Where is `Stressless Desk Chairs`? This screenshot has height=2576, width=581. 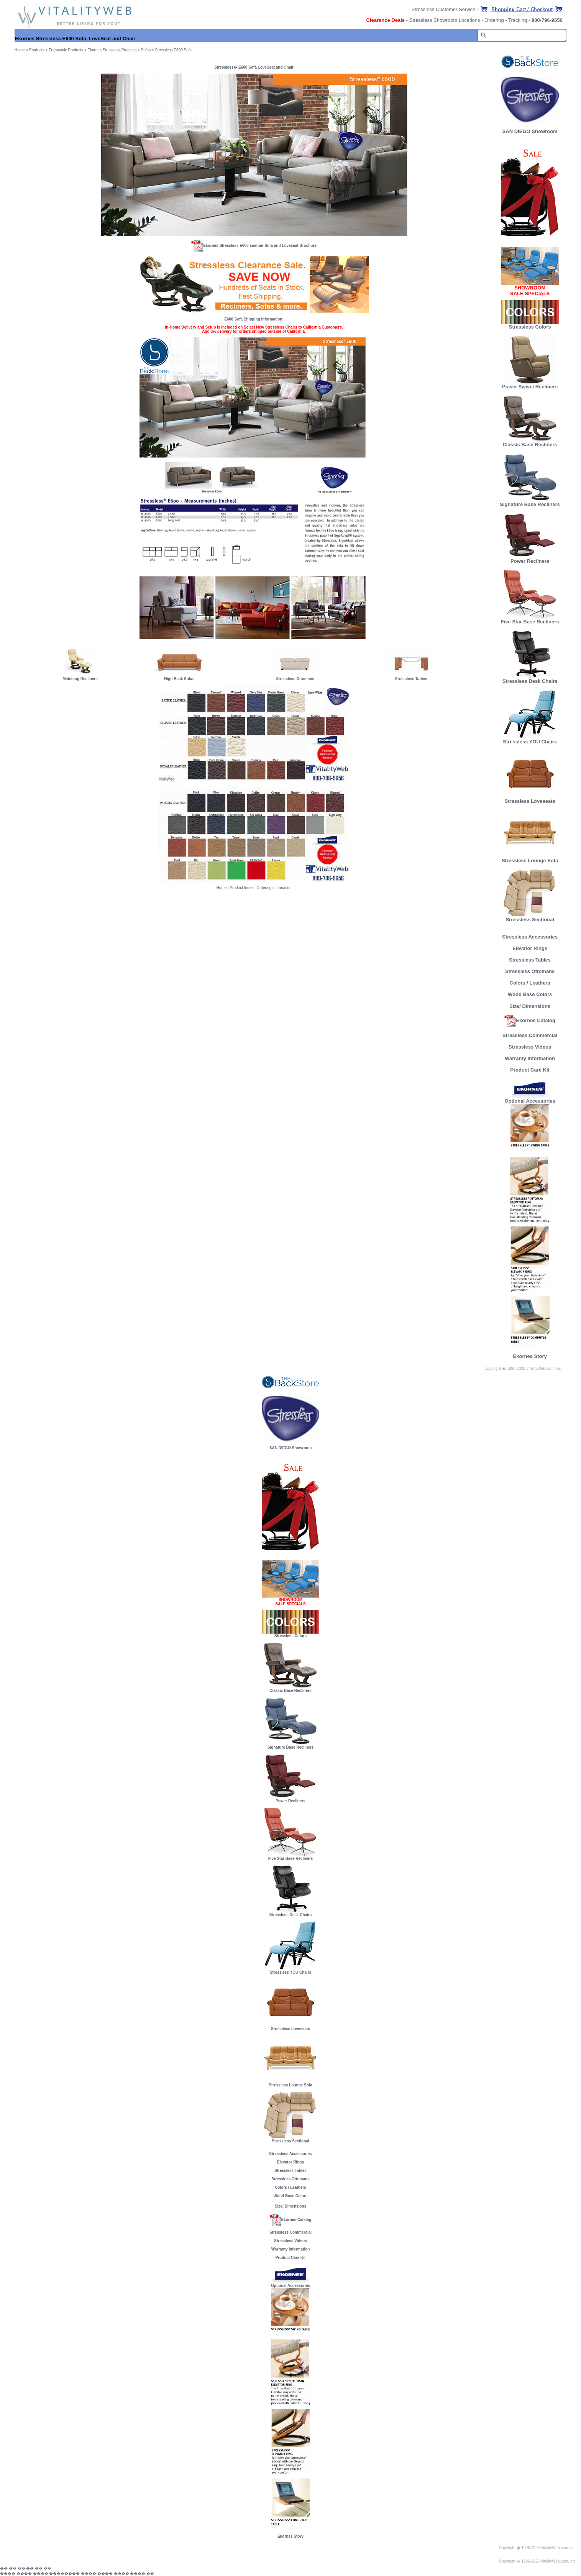
Stressless Desk Chairs is located at coordinates (530, 679).